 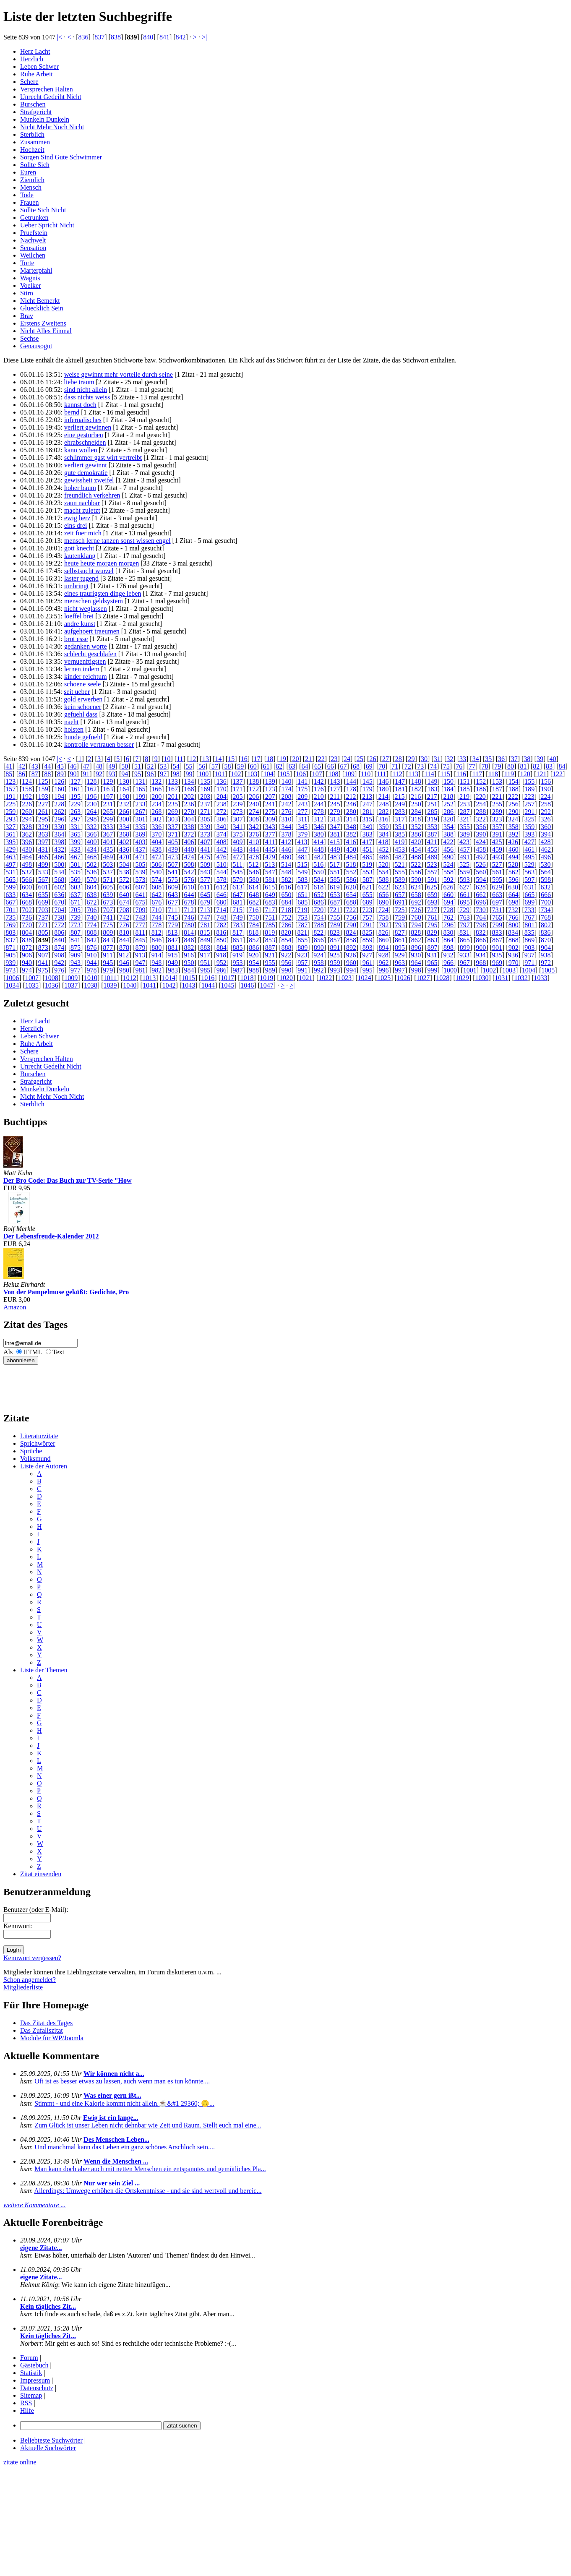 What do you see at coordinates (254, 804) in the screenshot?
I see `240` at bounding box center [254, 804].